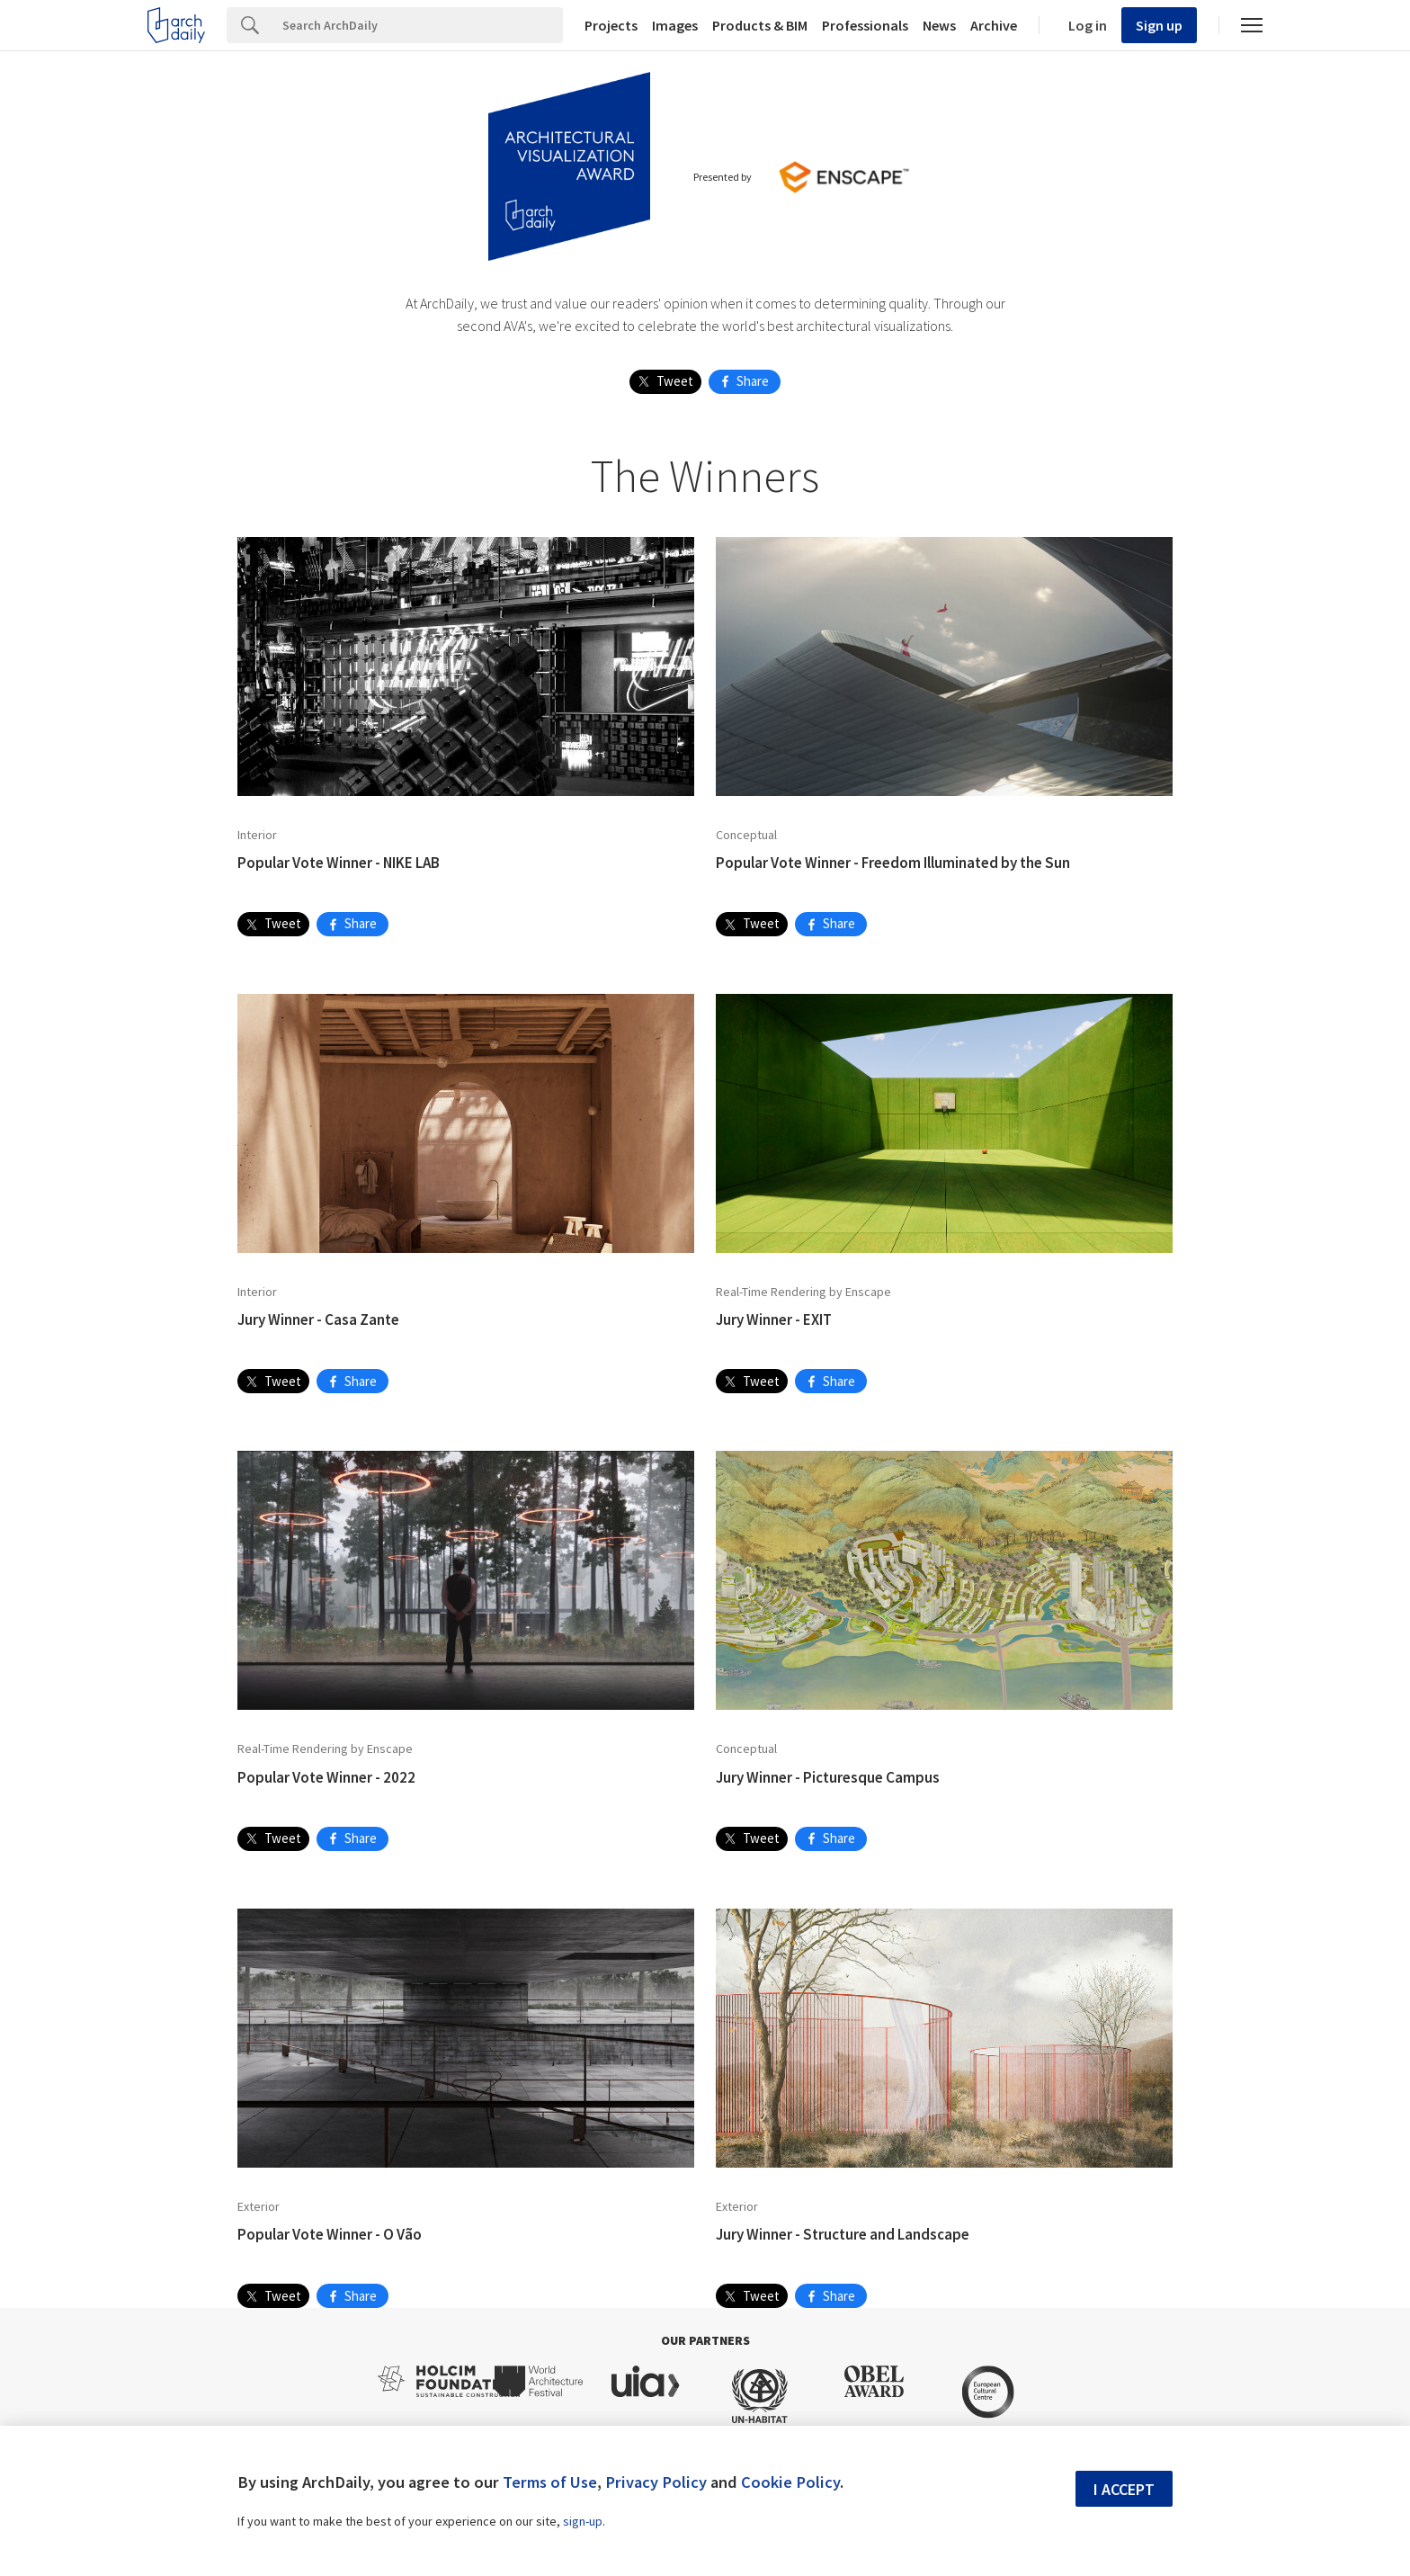  Describe the element at coordinates (939, 25) in the screenshot. I see `News` at that location.